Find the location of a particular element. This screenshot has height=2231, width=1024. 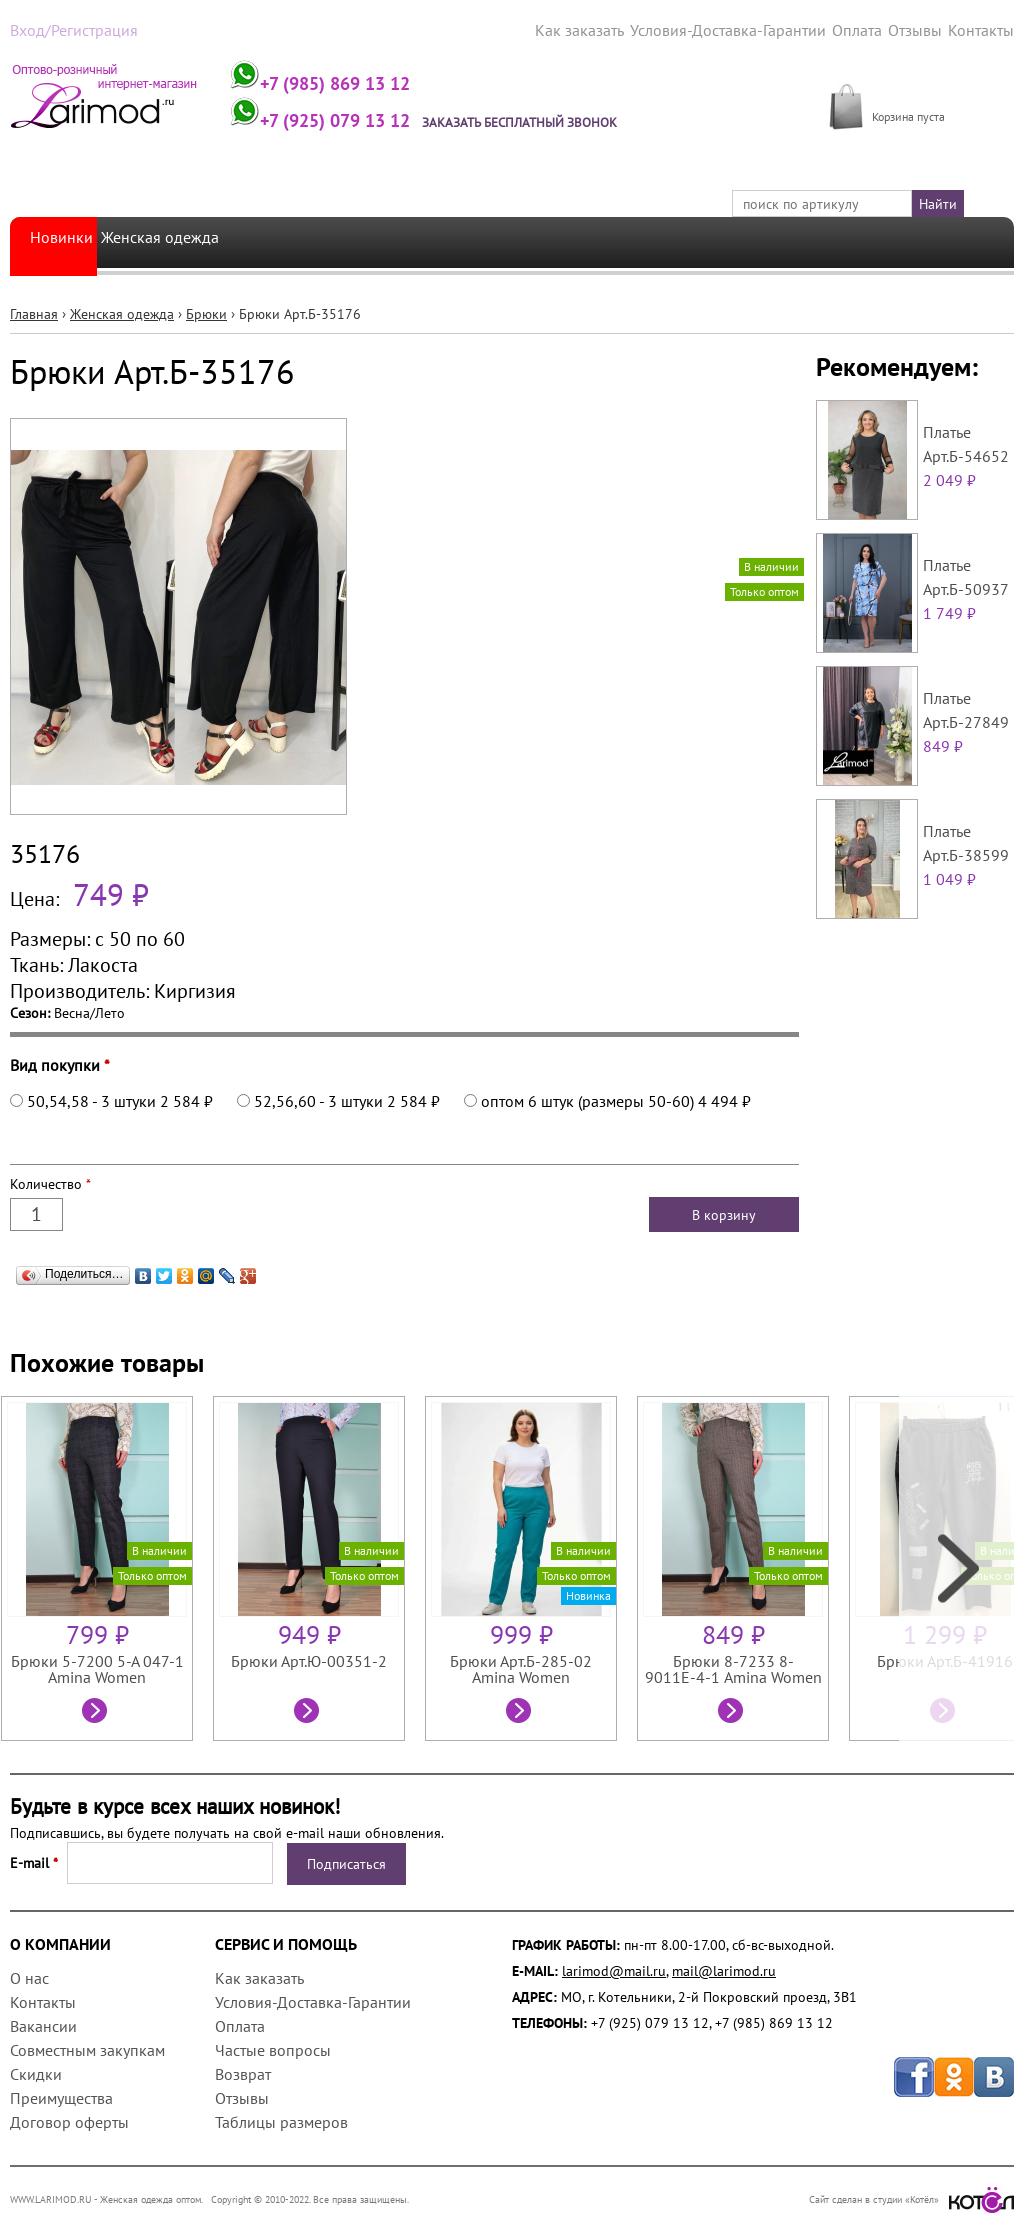

Возврат is located at coordinates (243, 2072).